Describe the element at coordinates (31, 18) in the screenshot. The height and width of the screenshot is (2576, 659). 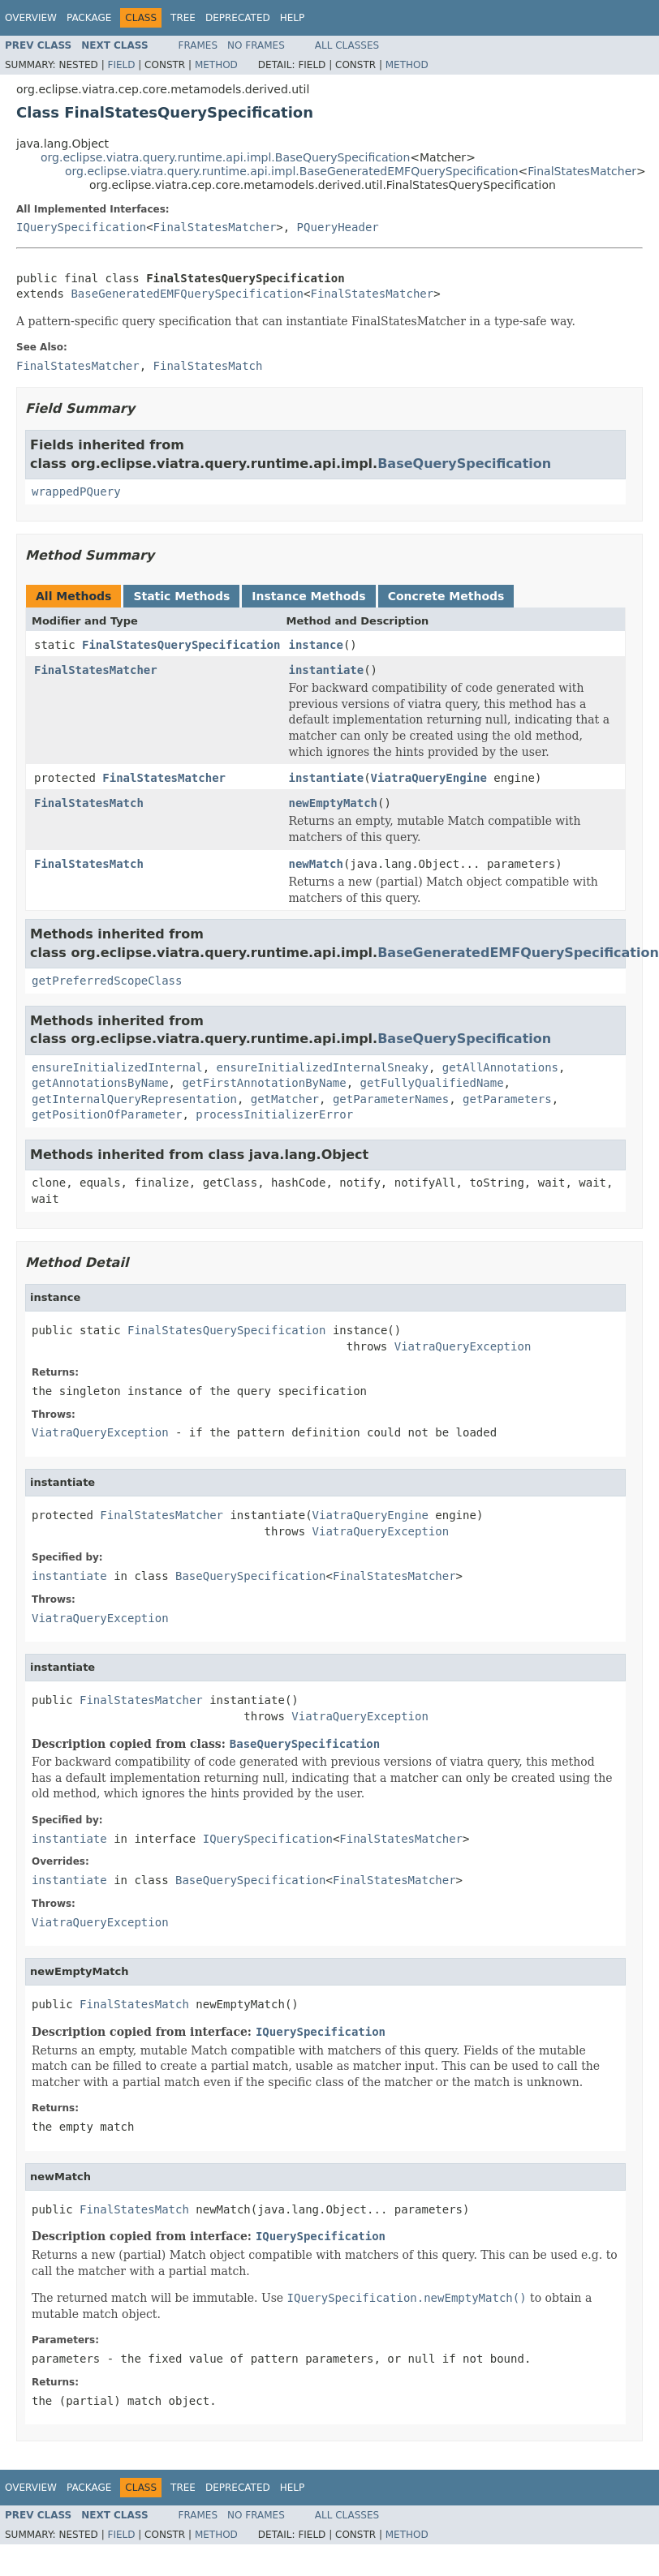
I see `Overview` at that location.